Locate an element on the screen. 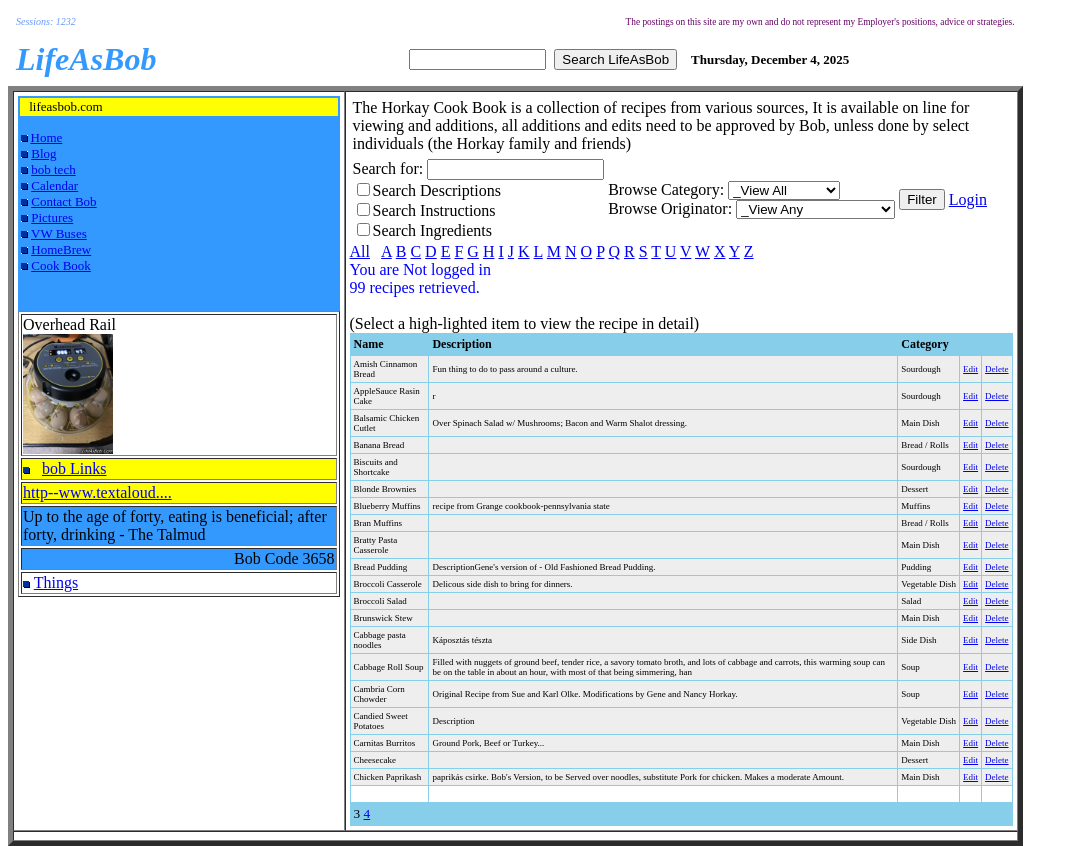 Image resolution: width=1084 pixels, height=846 pixels. Home is located at coordinates (47, 137).